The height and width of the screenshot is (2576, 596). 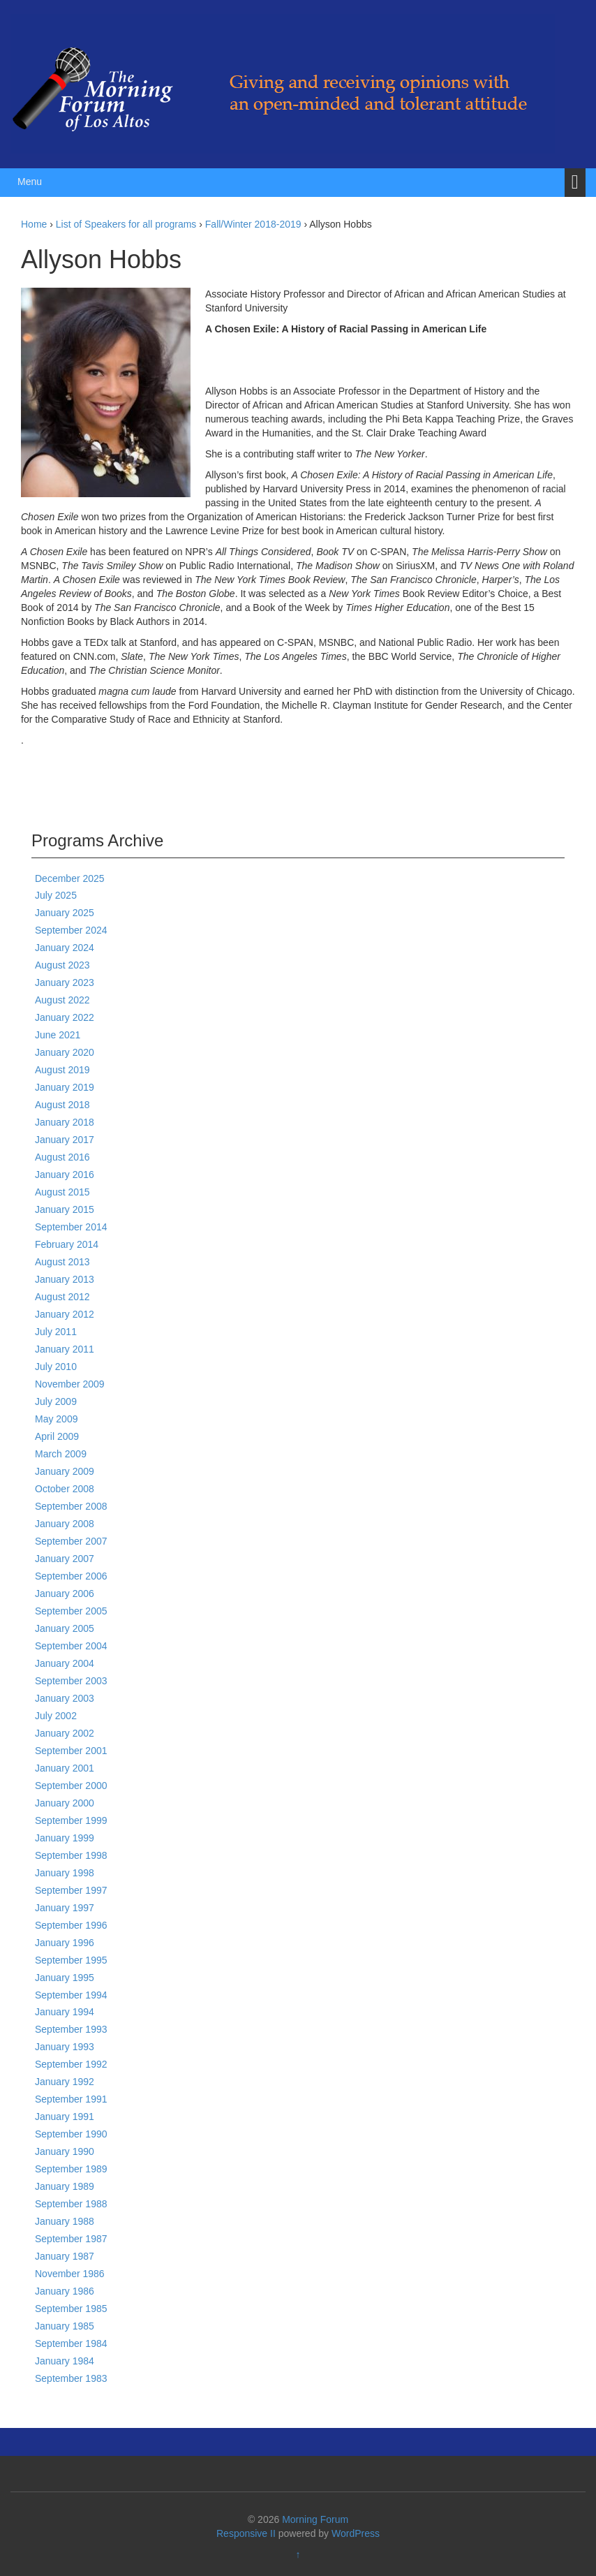 I want to click on September 1985, so click(x=71, y=2308).